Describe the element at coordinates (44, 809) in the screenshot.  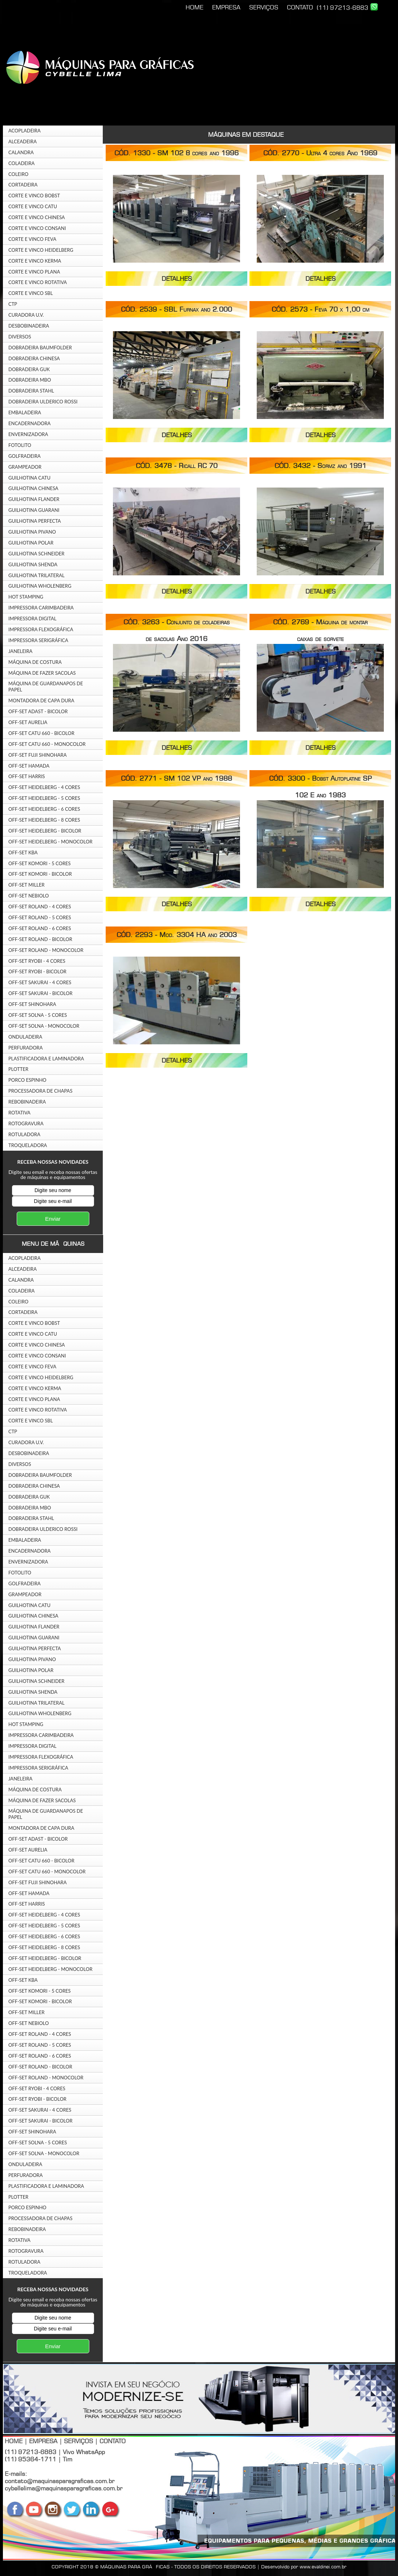
I see `OFF-SET HEIDELBERG - 6 CORES` at that location.